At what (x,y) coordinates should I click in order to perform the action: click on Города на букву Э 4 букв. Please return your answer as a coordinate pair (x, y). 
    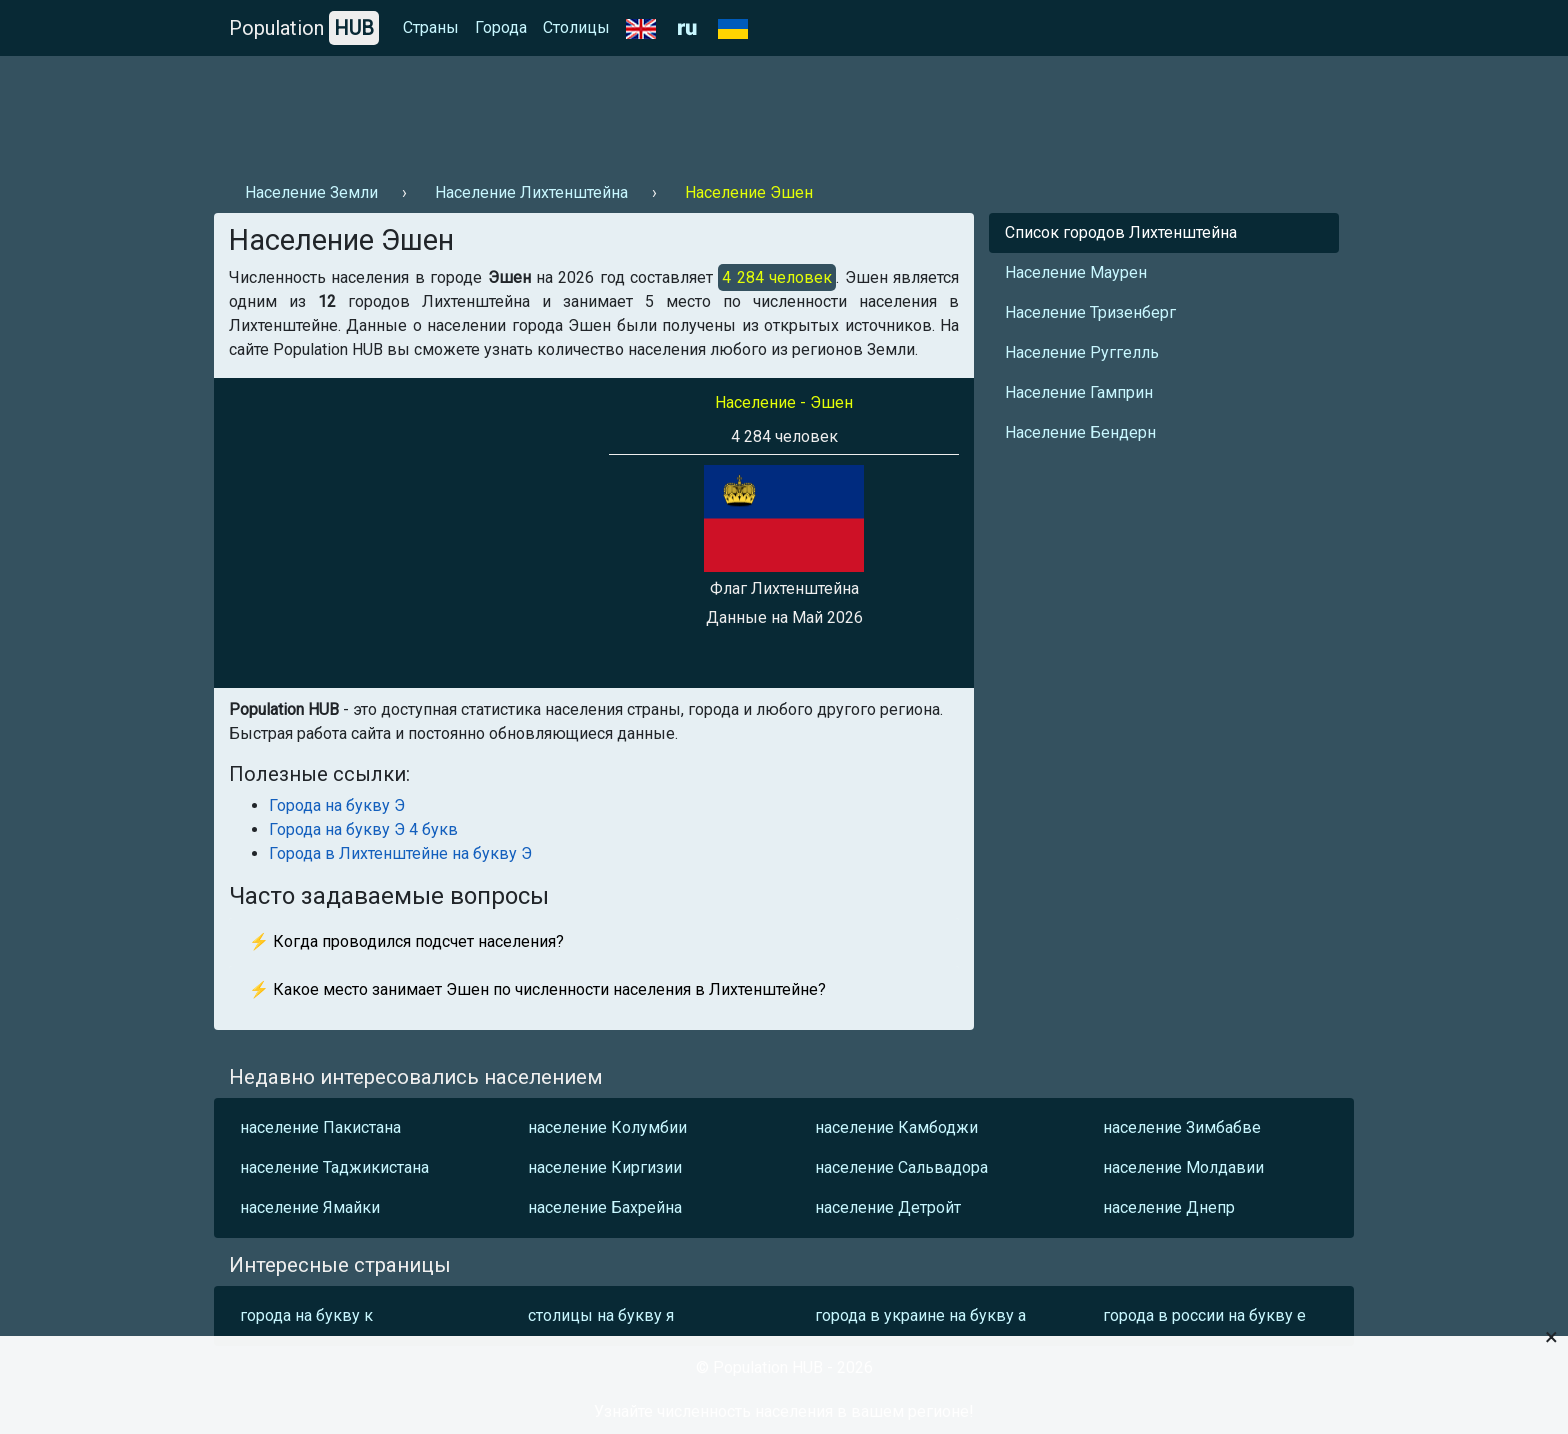
    Looking at the image, I should click on (363, 829).